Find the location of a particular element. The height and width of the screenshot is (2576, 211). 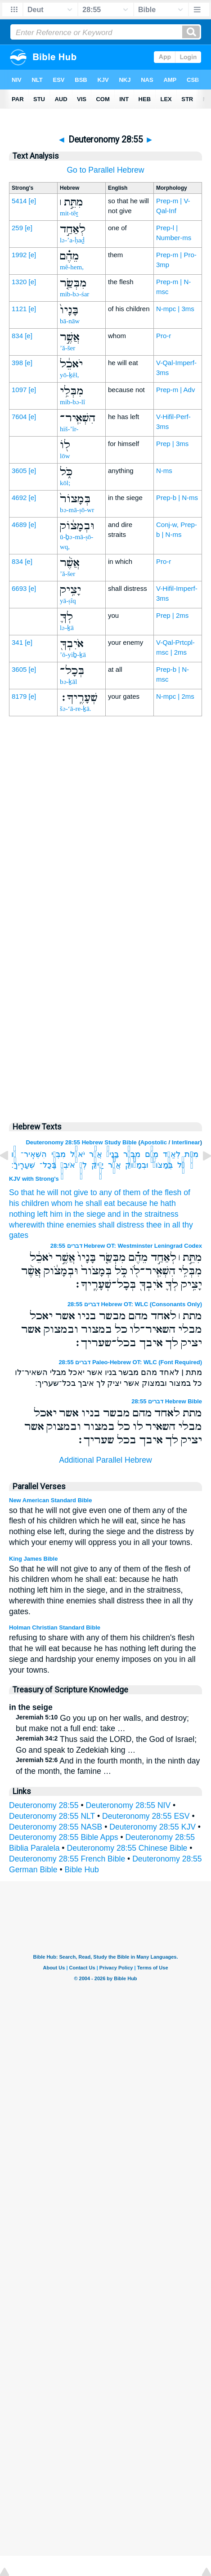

kōl; is located at coordinates (65, 483).